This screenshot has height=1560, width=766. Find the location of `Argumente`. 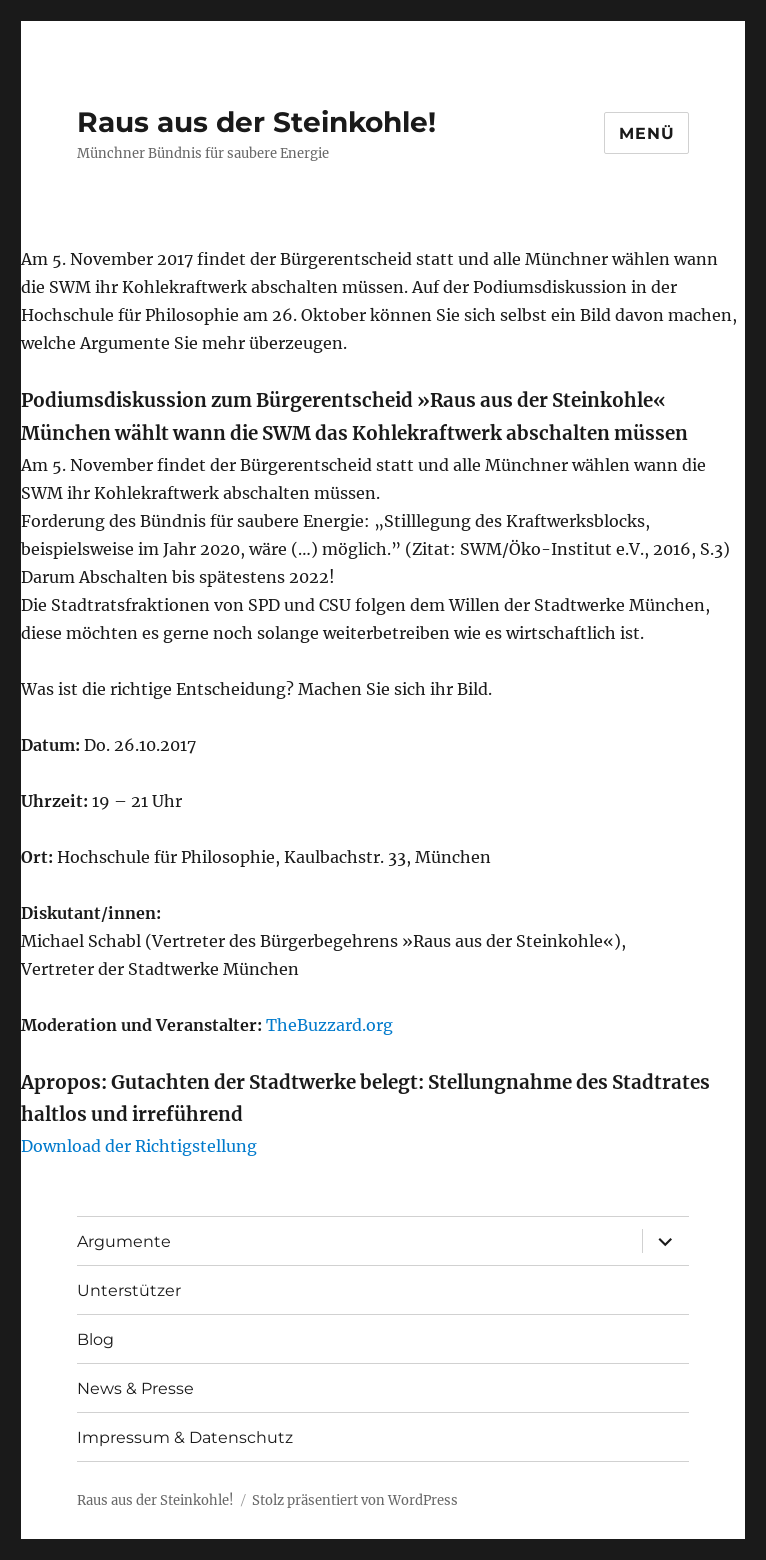

Argumente is located at coordinates (124, 1241).